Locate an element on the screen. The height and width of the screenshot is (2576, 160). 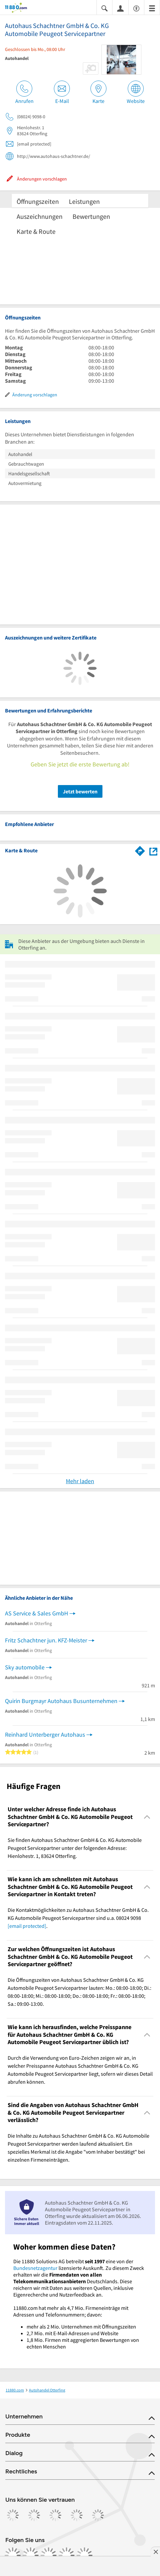
AS Service & Sales GmbH is located at coordinates (36, 1613).